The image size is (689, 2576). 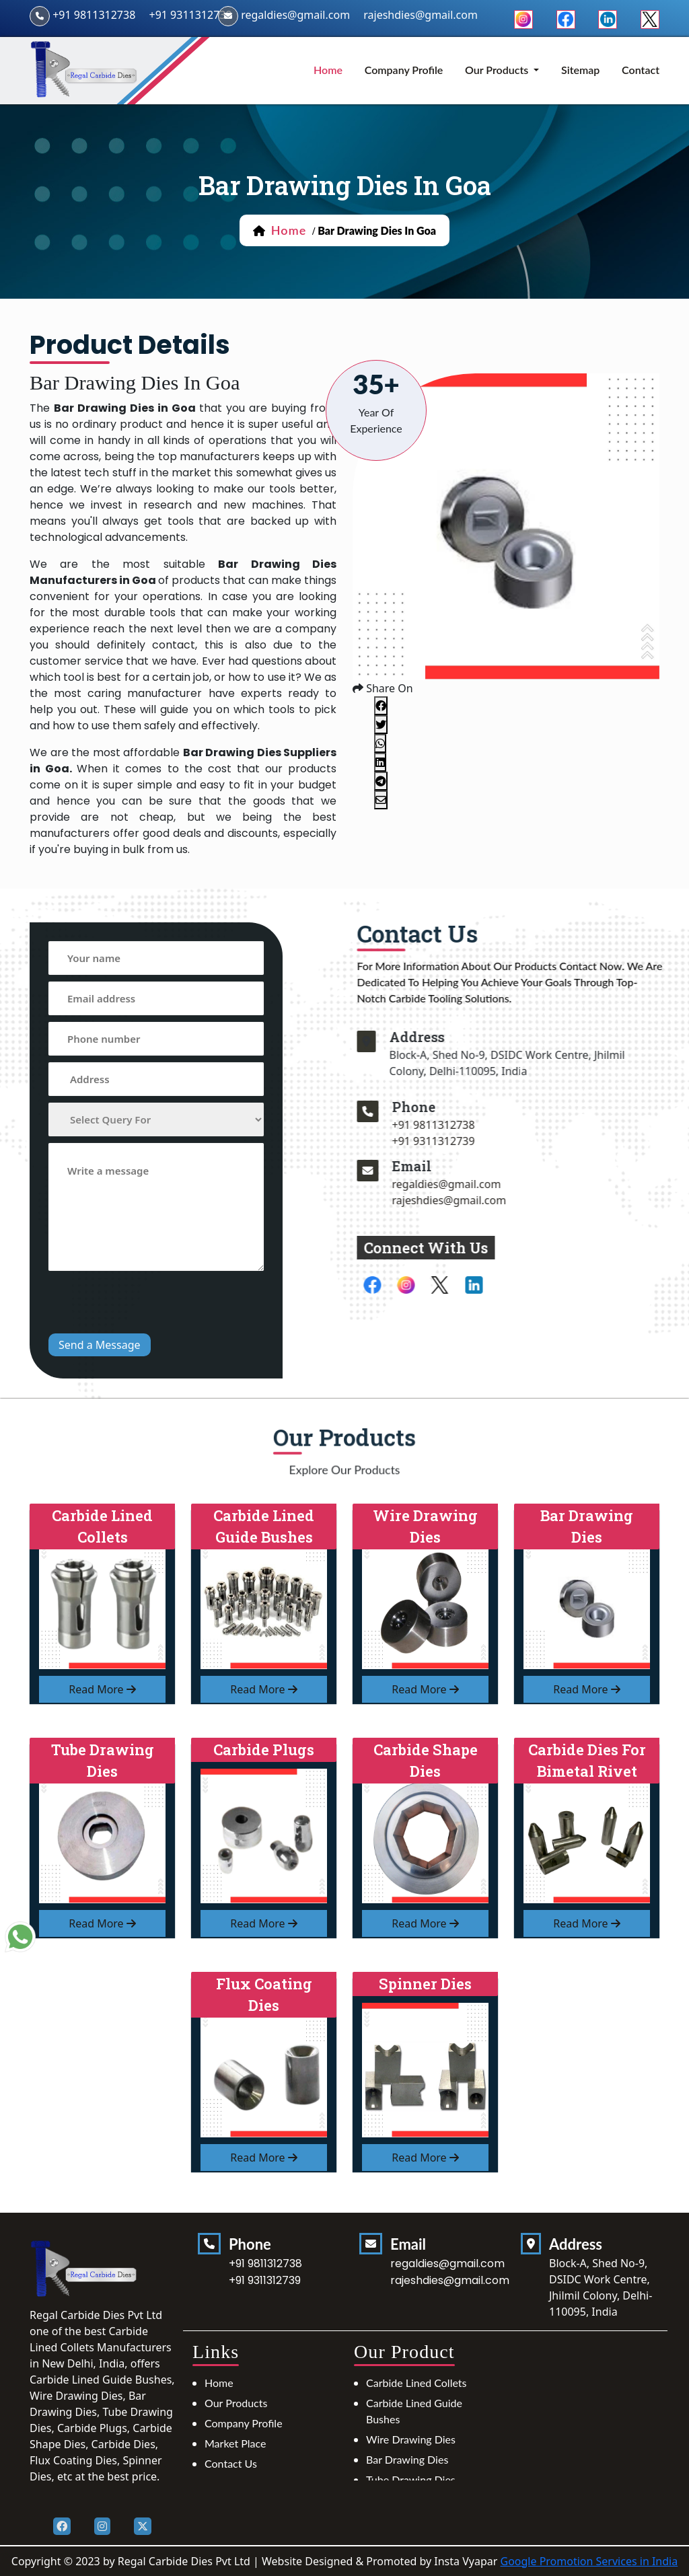 What do you see at coordinates (404, 69) in the screenshot?
I see `Company Profile` at bounding box center [404, 69].